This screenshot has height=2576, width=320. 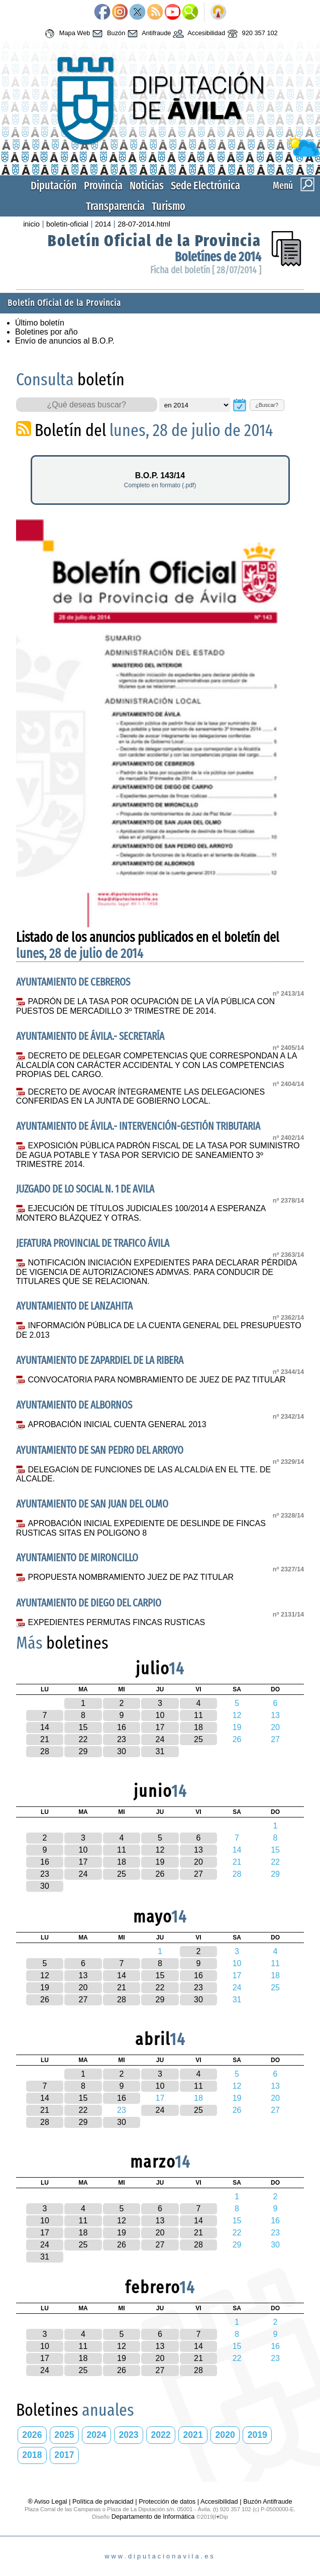 I want to click on 2022, so click(x=160, y=2435).